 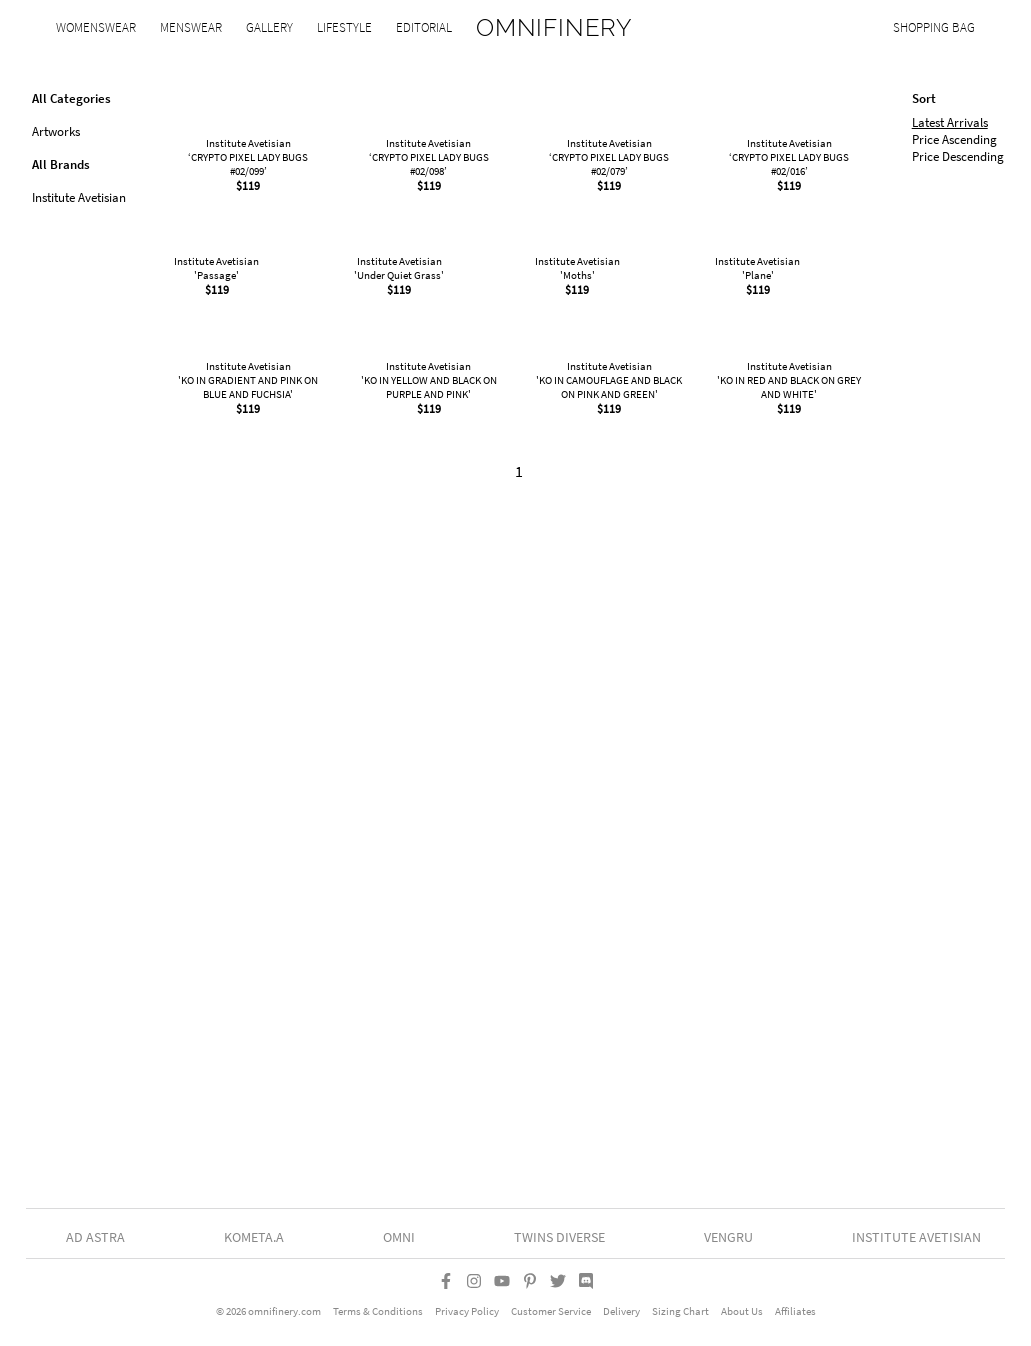 What do you see at coordinates (424, 27) in the screenshot?
I see `Editorial` at bounding box center [424, 27].